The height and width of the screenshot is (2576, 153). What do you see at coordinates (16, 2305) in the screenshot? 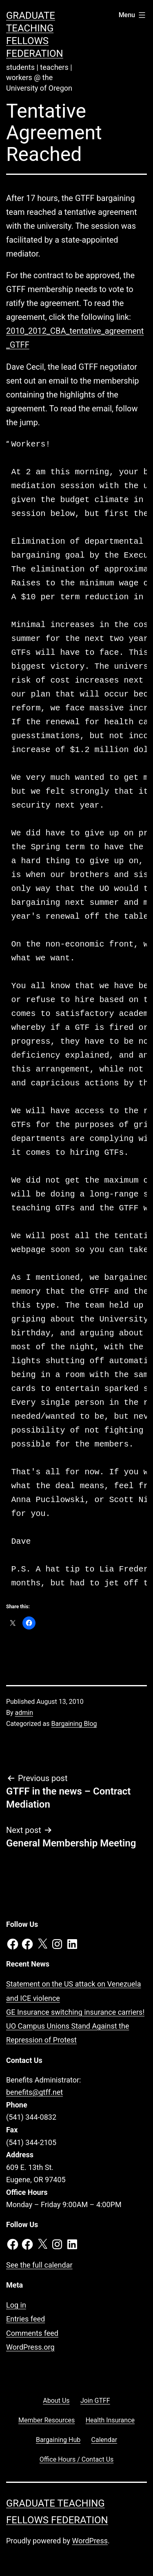
I see `Log in` at bounding box center [16, 2305].